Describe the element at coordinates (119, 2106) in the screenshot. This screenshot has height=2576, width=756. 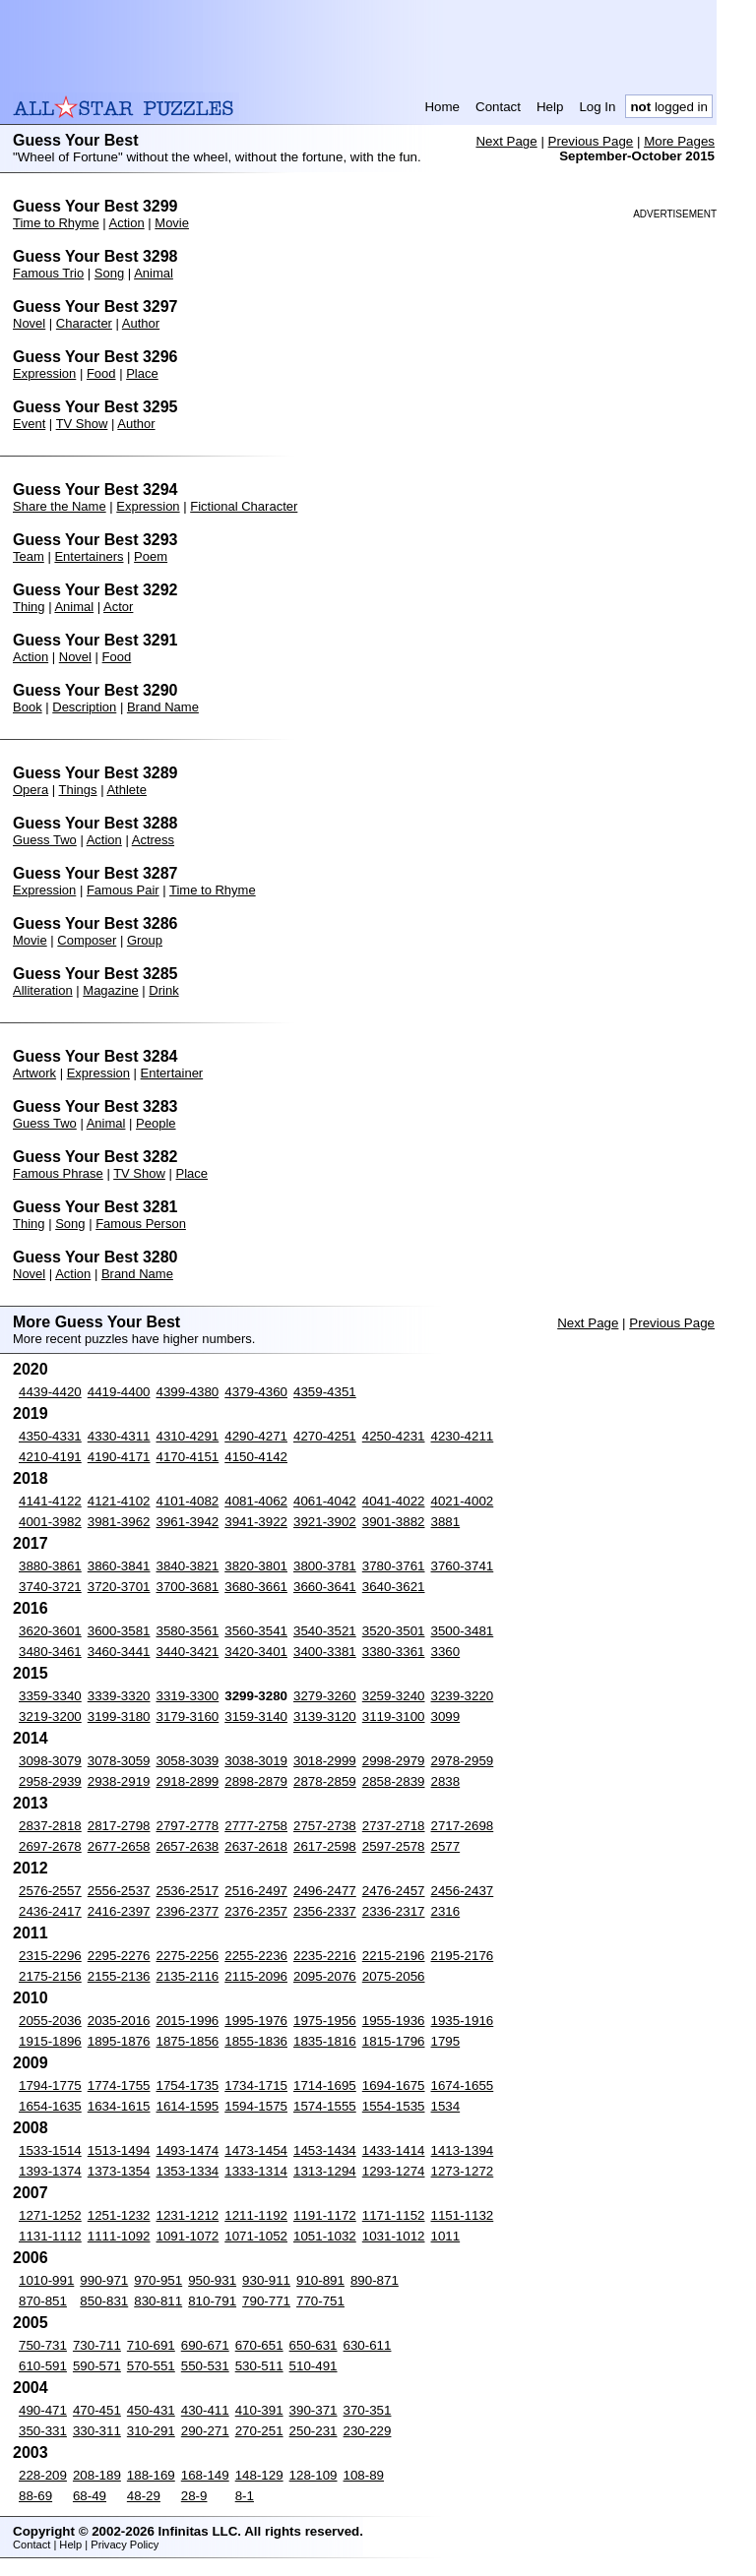
I see `1634-1615` at that location.